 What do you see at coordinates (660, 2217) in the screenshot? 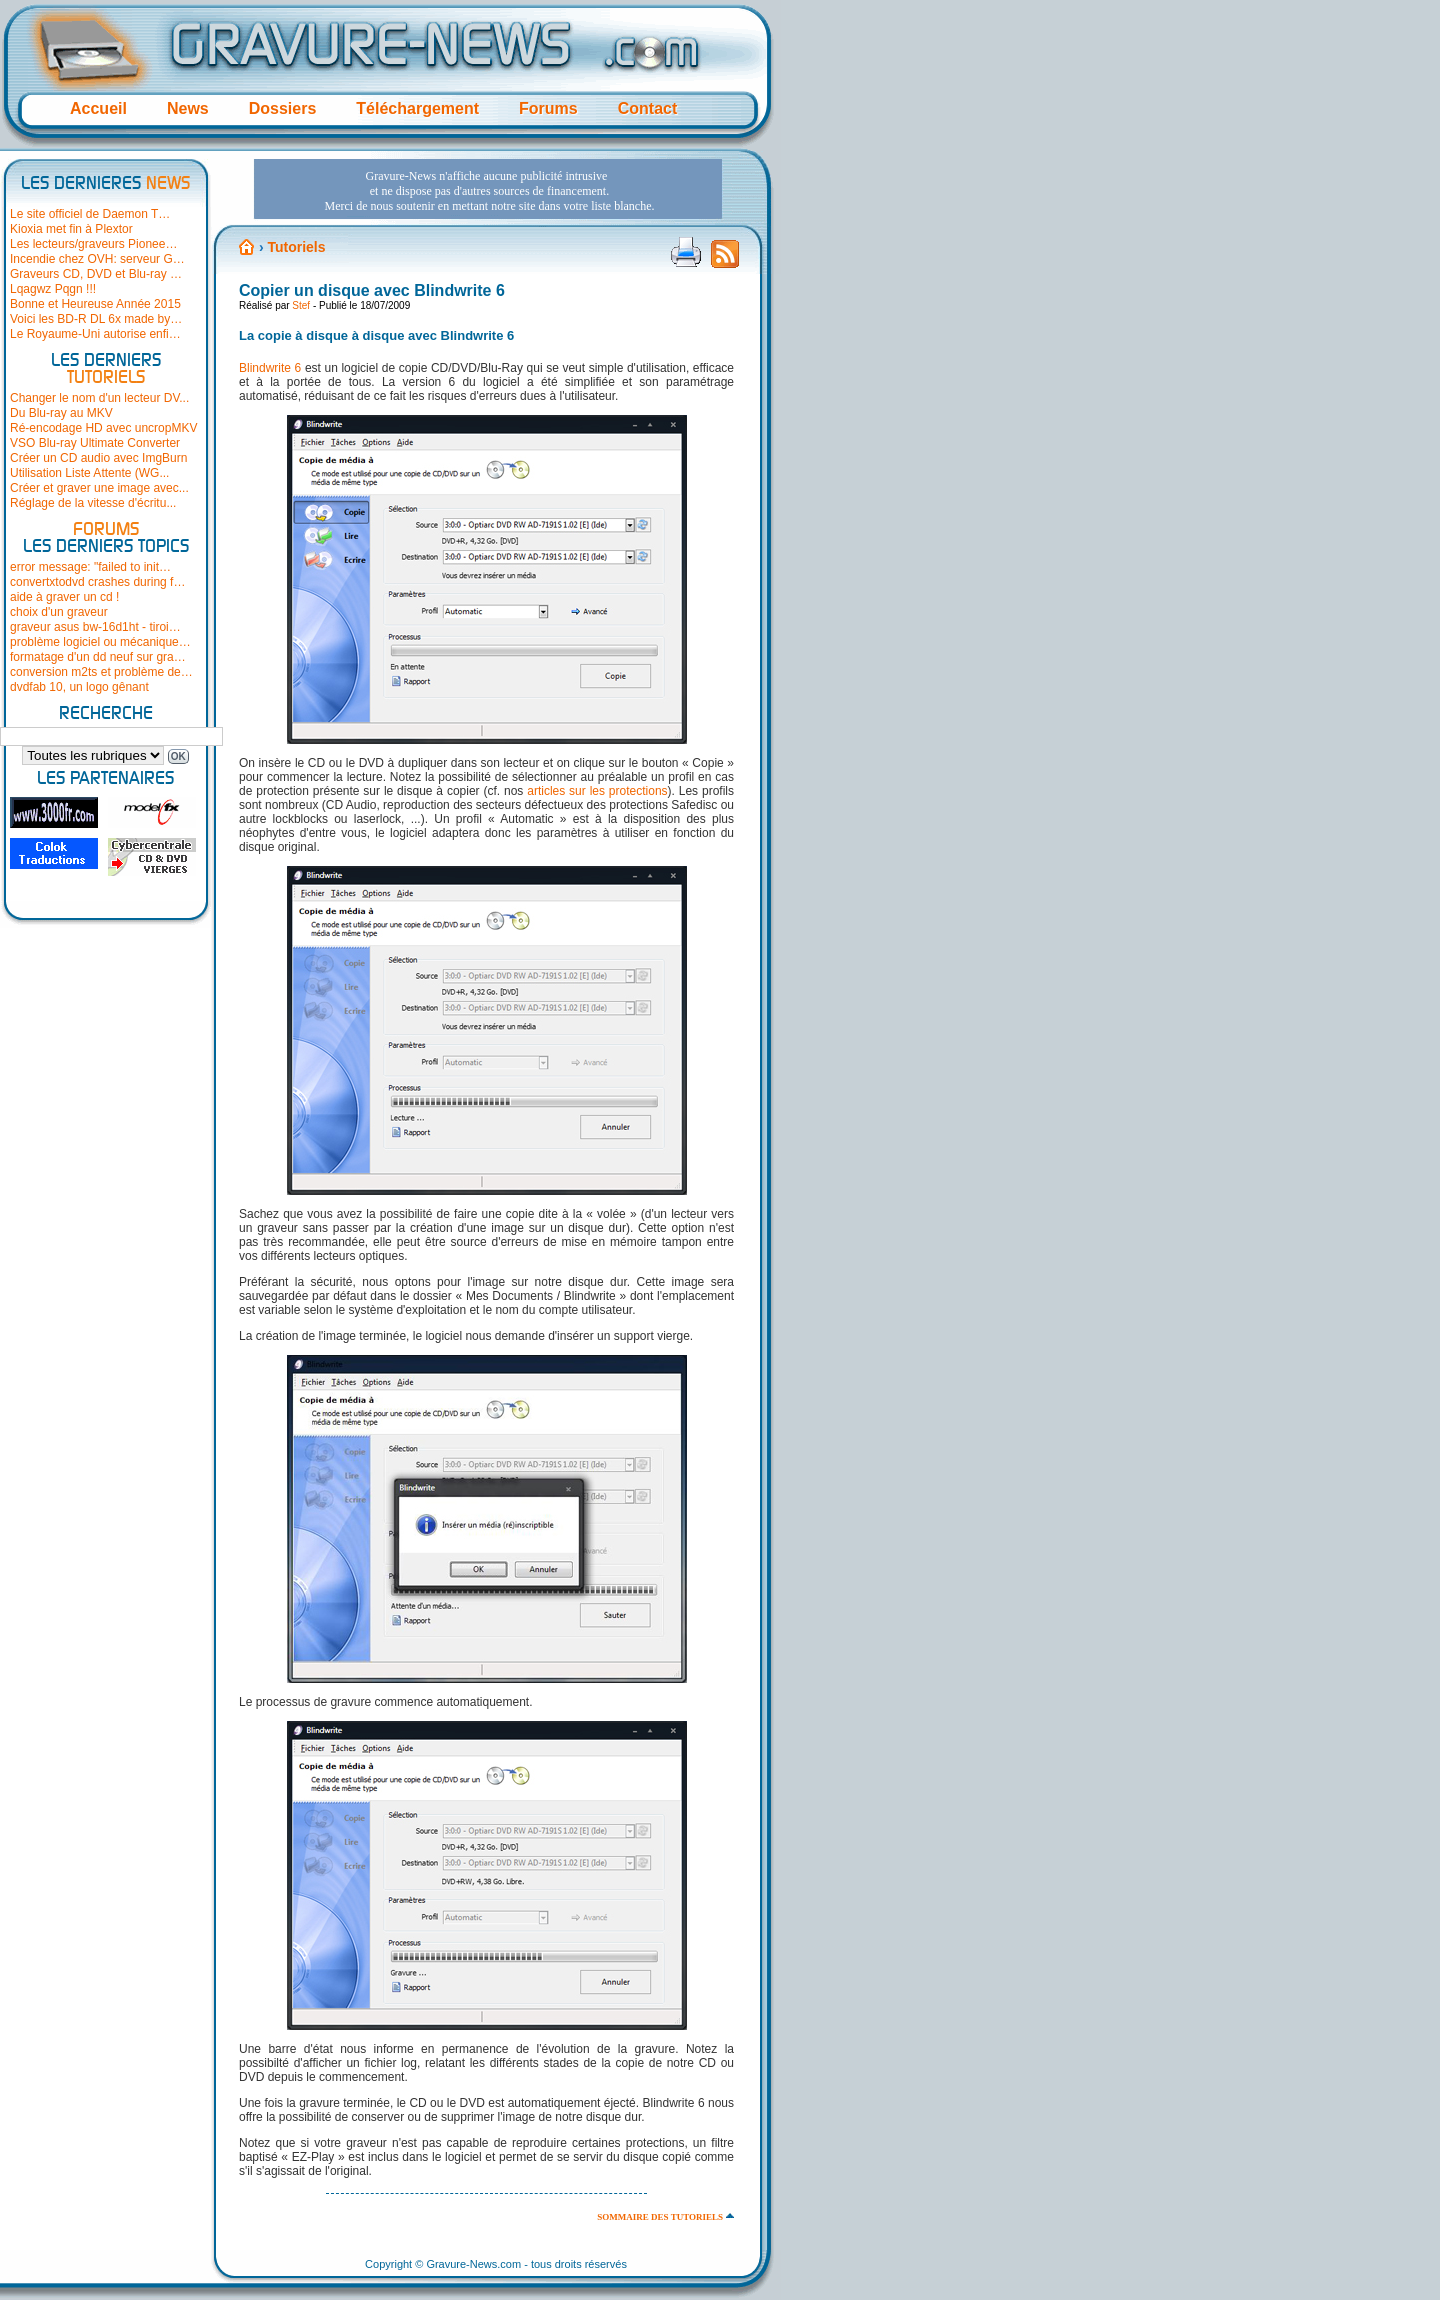
I see `Sommaire des tutoriels` at bounding box center [660, 2217].